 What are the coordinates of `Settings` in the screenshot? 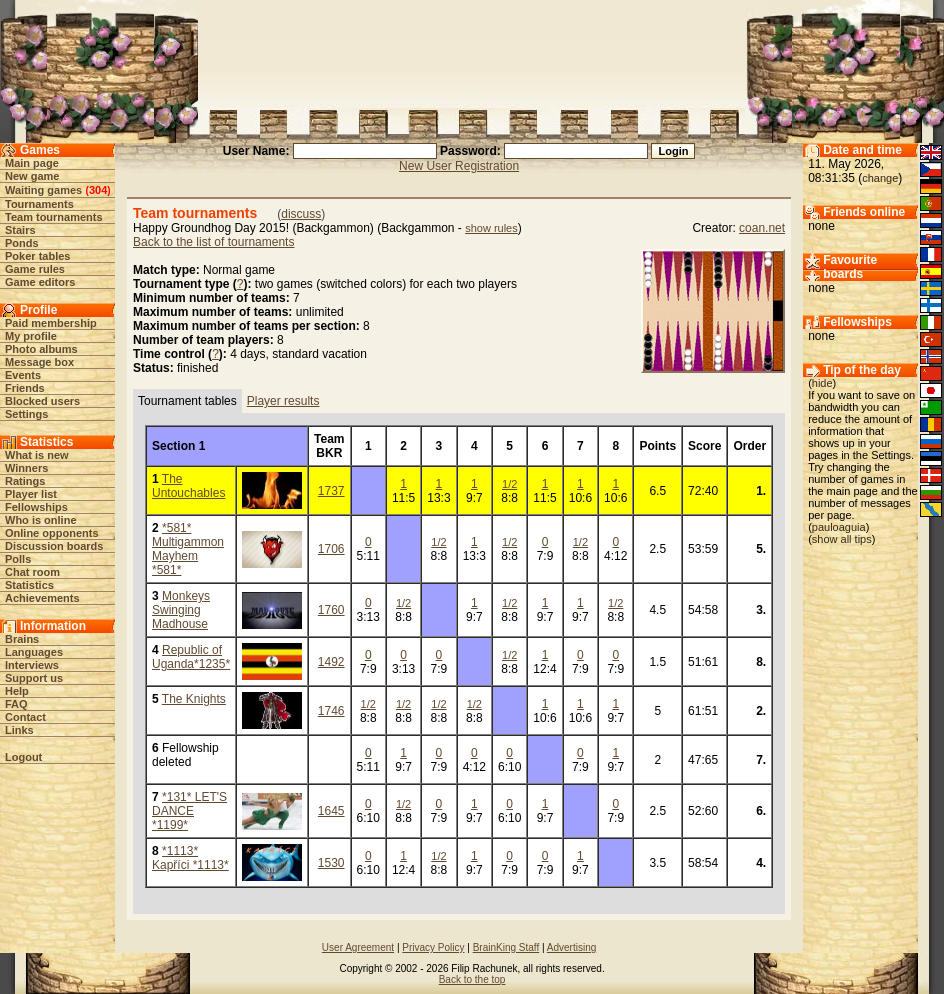 It's located at (26, 414).